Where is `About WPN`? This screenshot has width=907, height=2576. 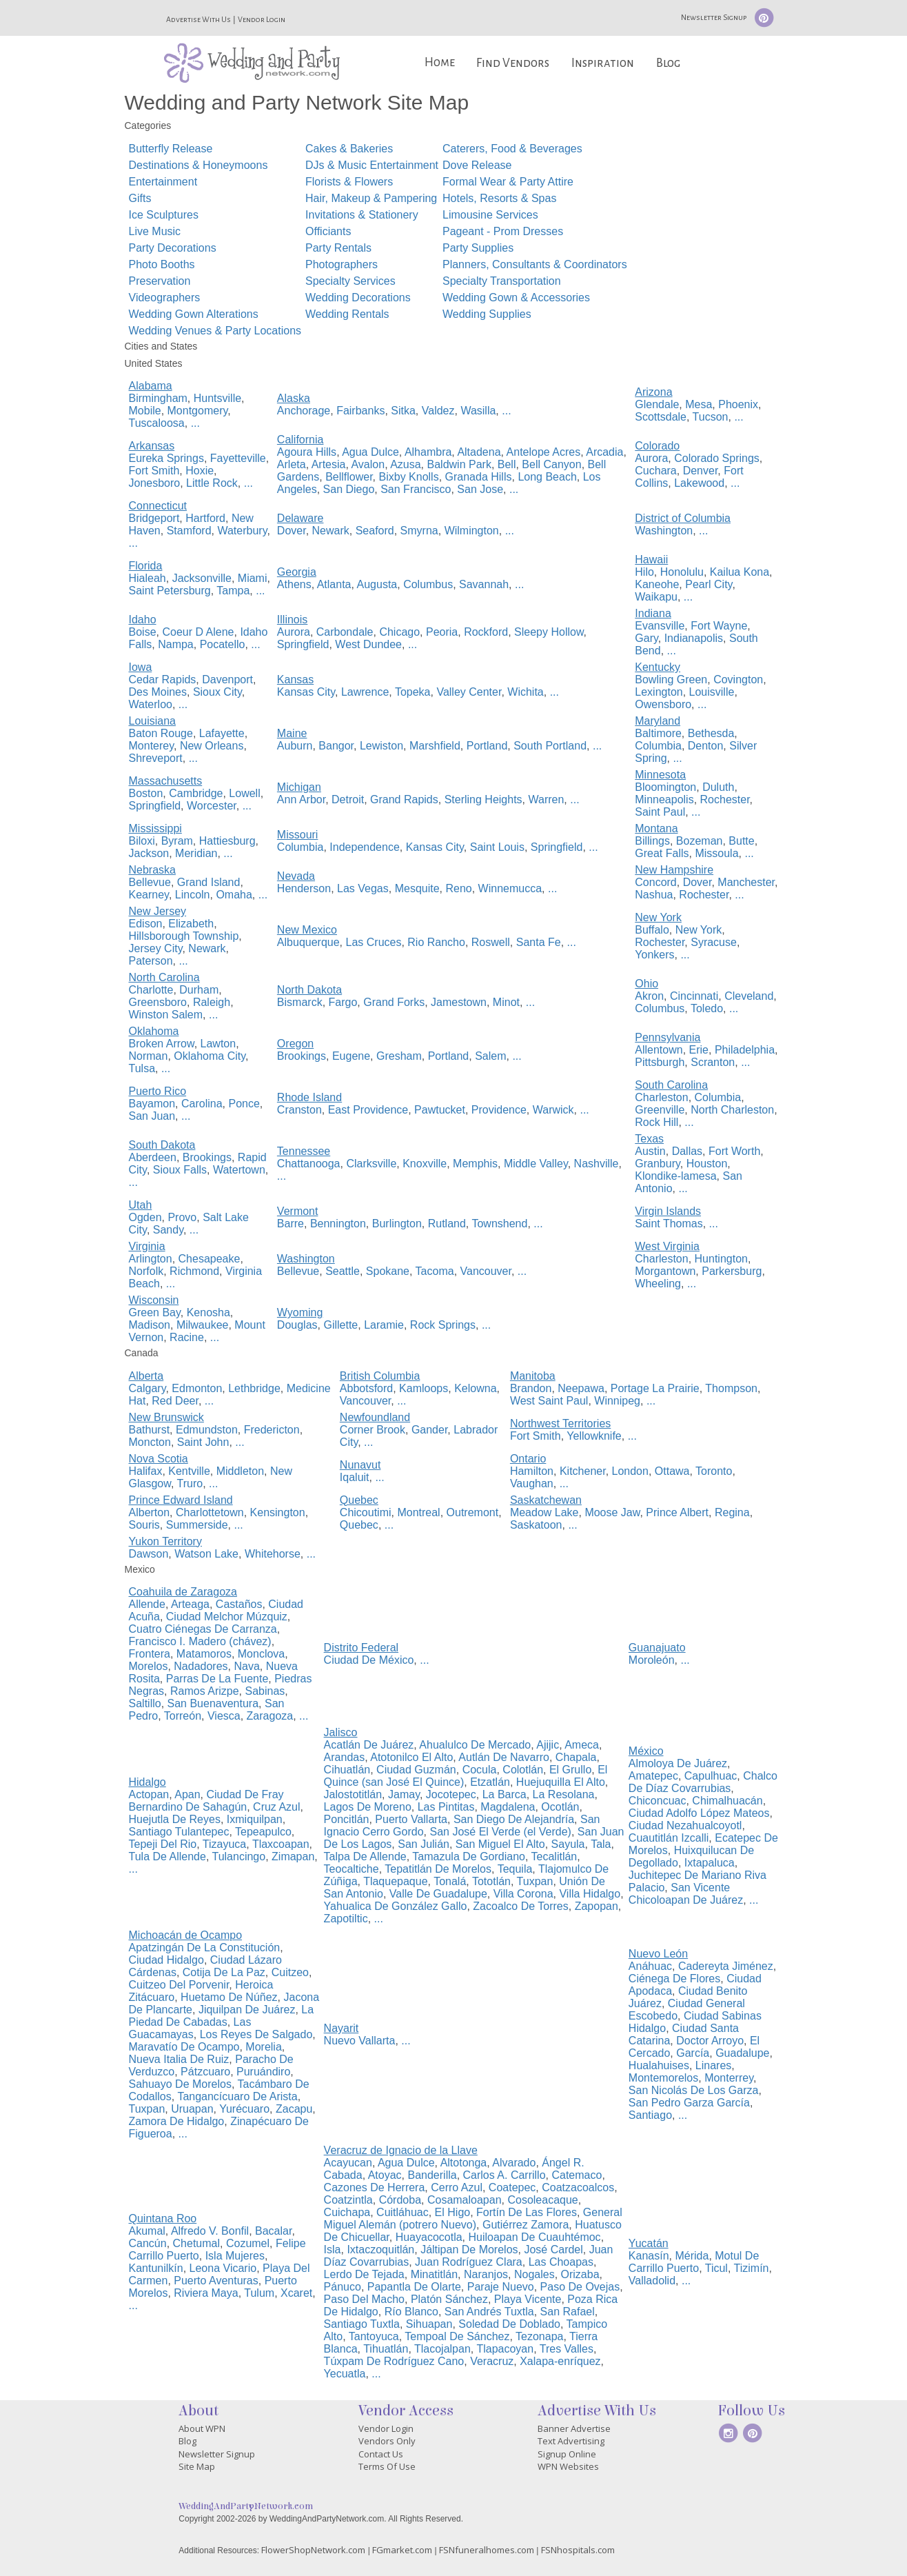
About WPN is located at coordinates (202, 2428).